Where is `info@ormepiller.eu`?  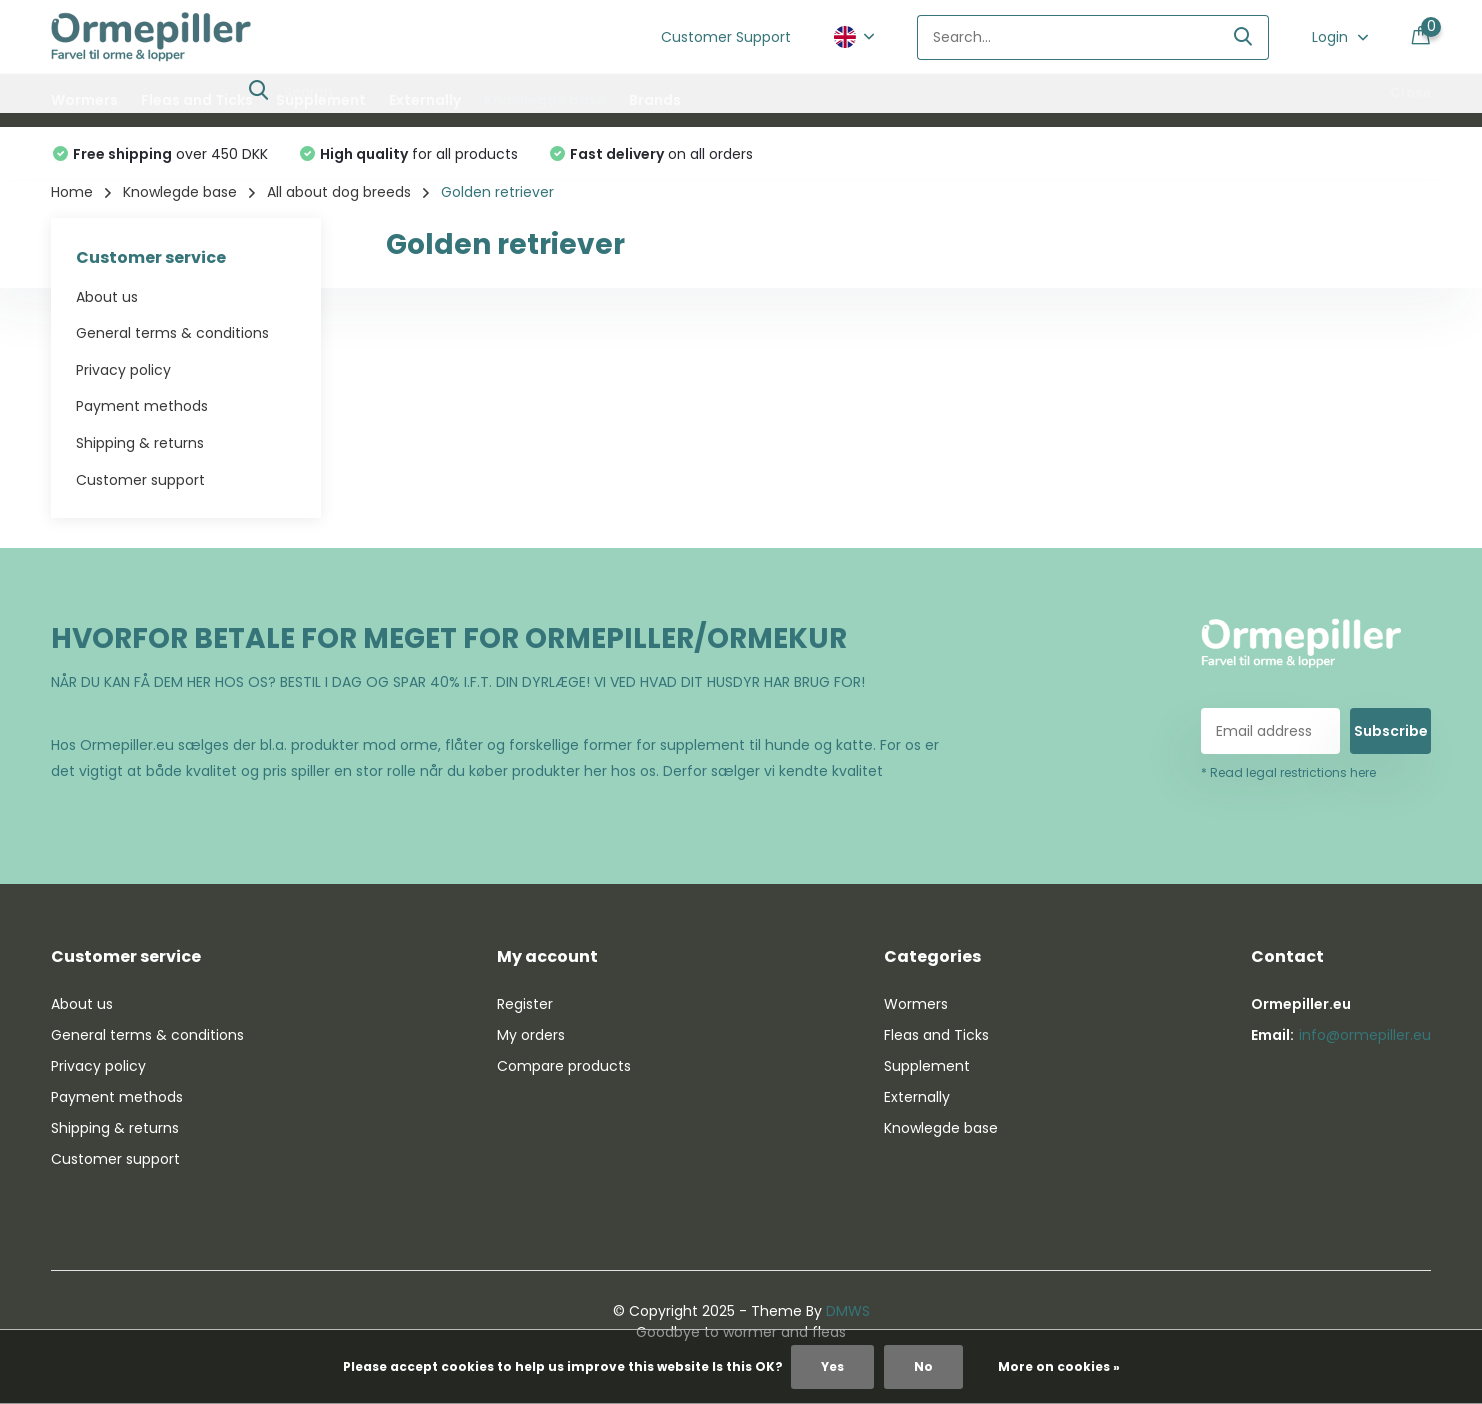 info@ormepiller.eu is located at coordinates (1365, 1035).